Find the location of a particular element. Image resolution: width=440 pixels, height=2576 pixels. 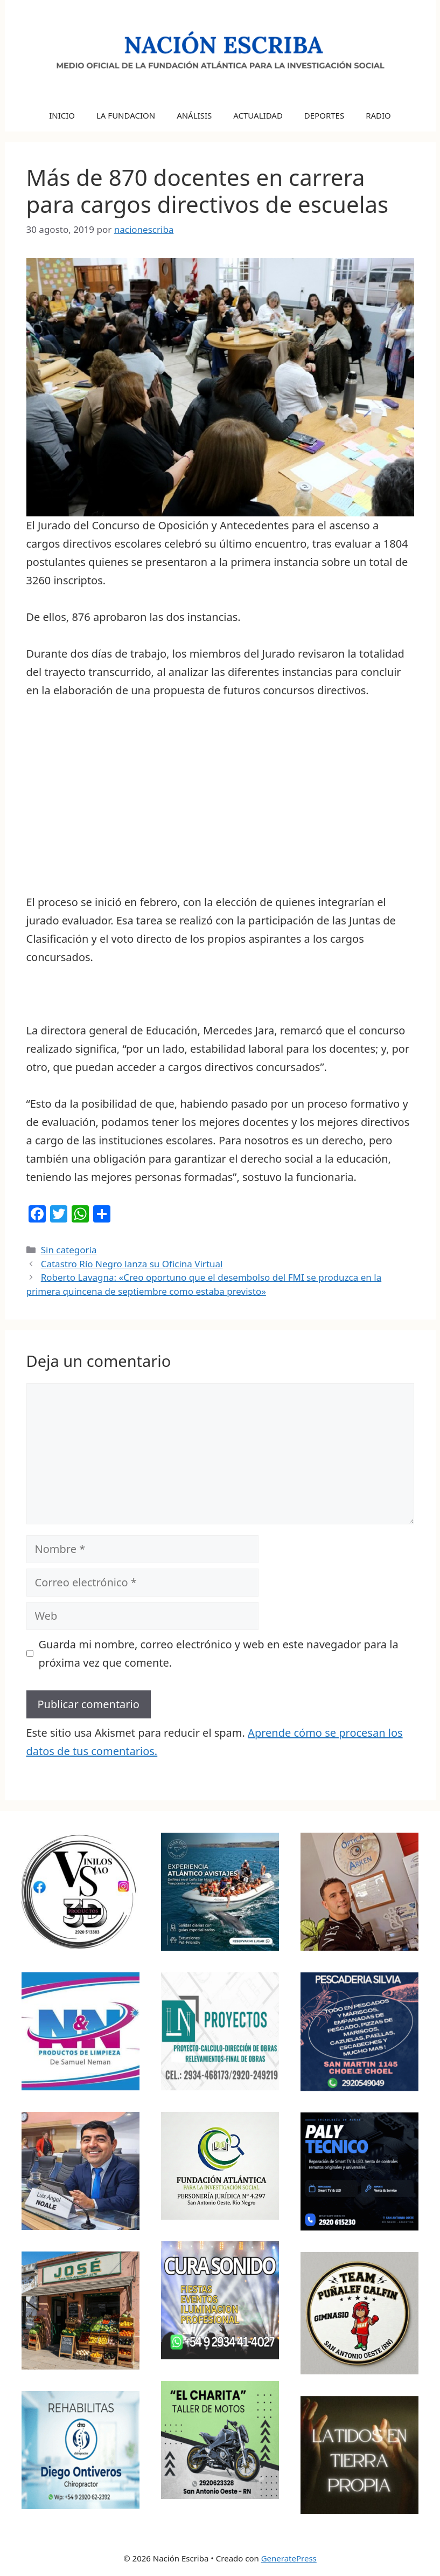

ACTUALIDAD is located at coordinates (258, 115).